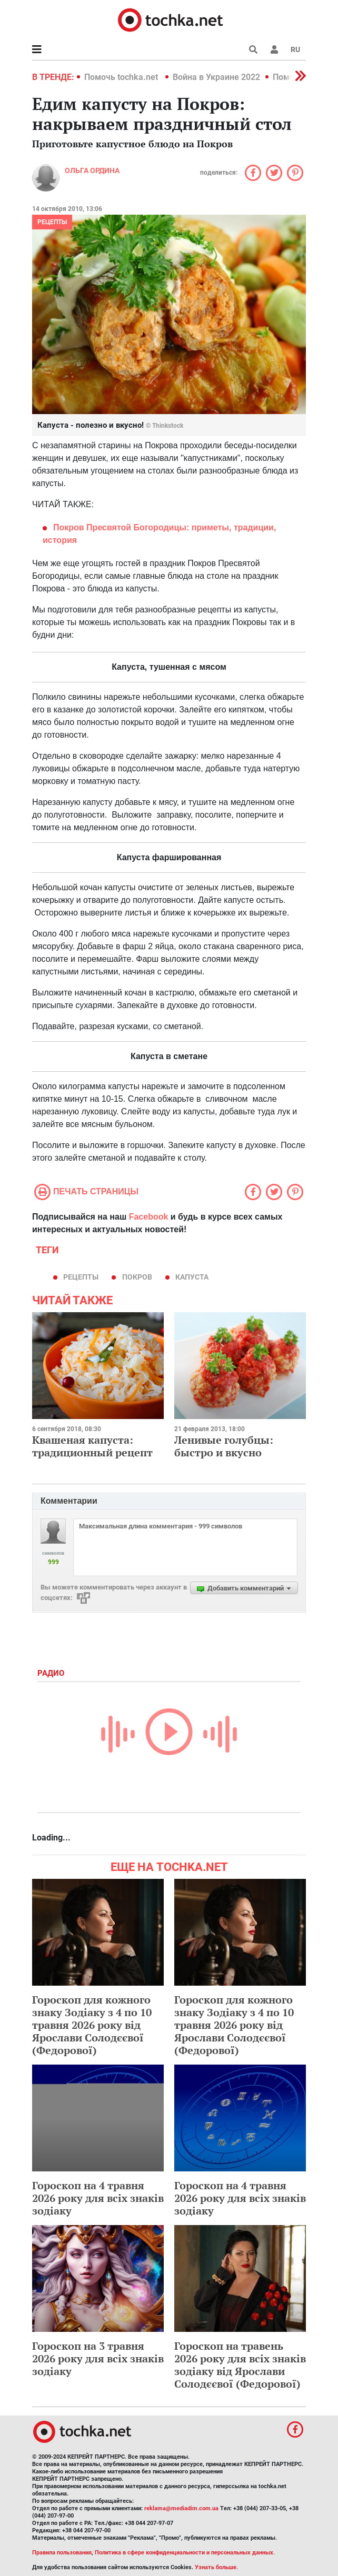  Describe the element at coordinates (98, 2198) in the screenshot. I see `Гороскоп на 4 травня 2026 року для всіх знаків зодіаку` at that location.